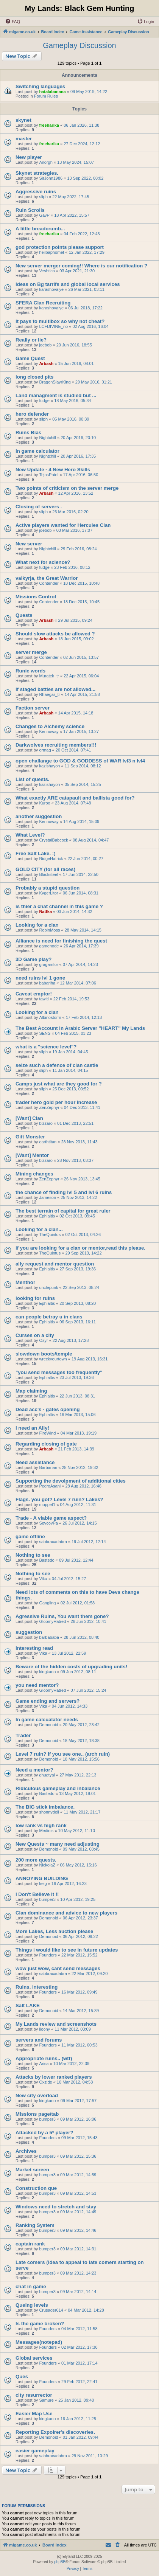 The width and height of the screenshot is (159, 2576). What do you see at coordinates (81, 266) in the screenshot?
I see `New server merger coming!! Where is our notification ?` at bounding box center [81, 266].